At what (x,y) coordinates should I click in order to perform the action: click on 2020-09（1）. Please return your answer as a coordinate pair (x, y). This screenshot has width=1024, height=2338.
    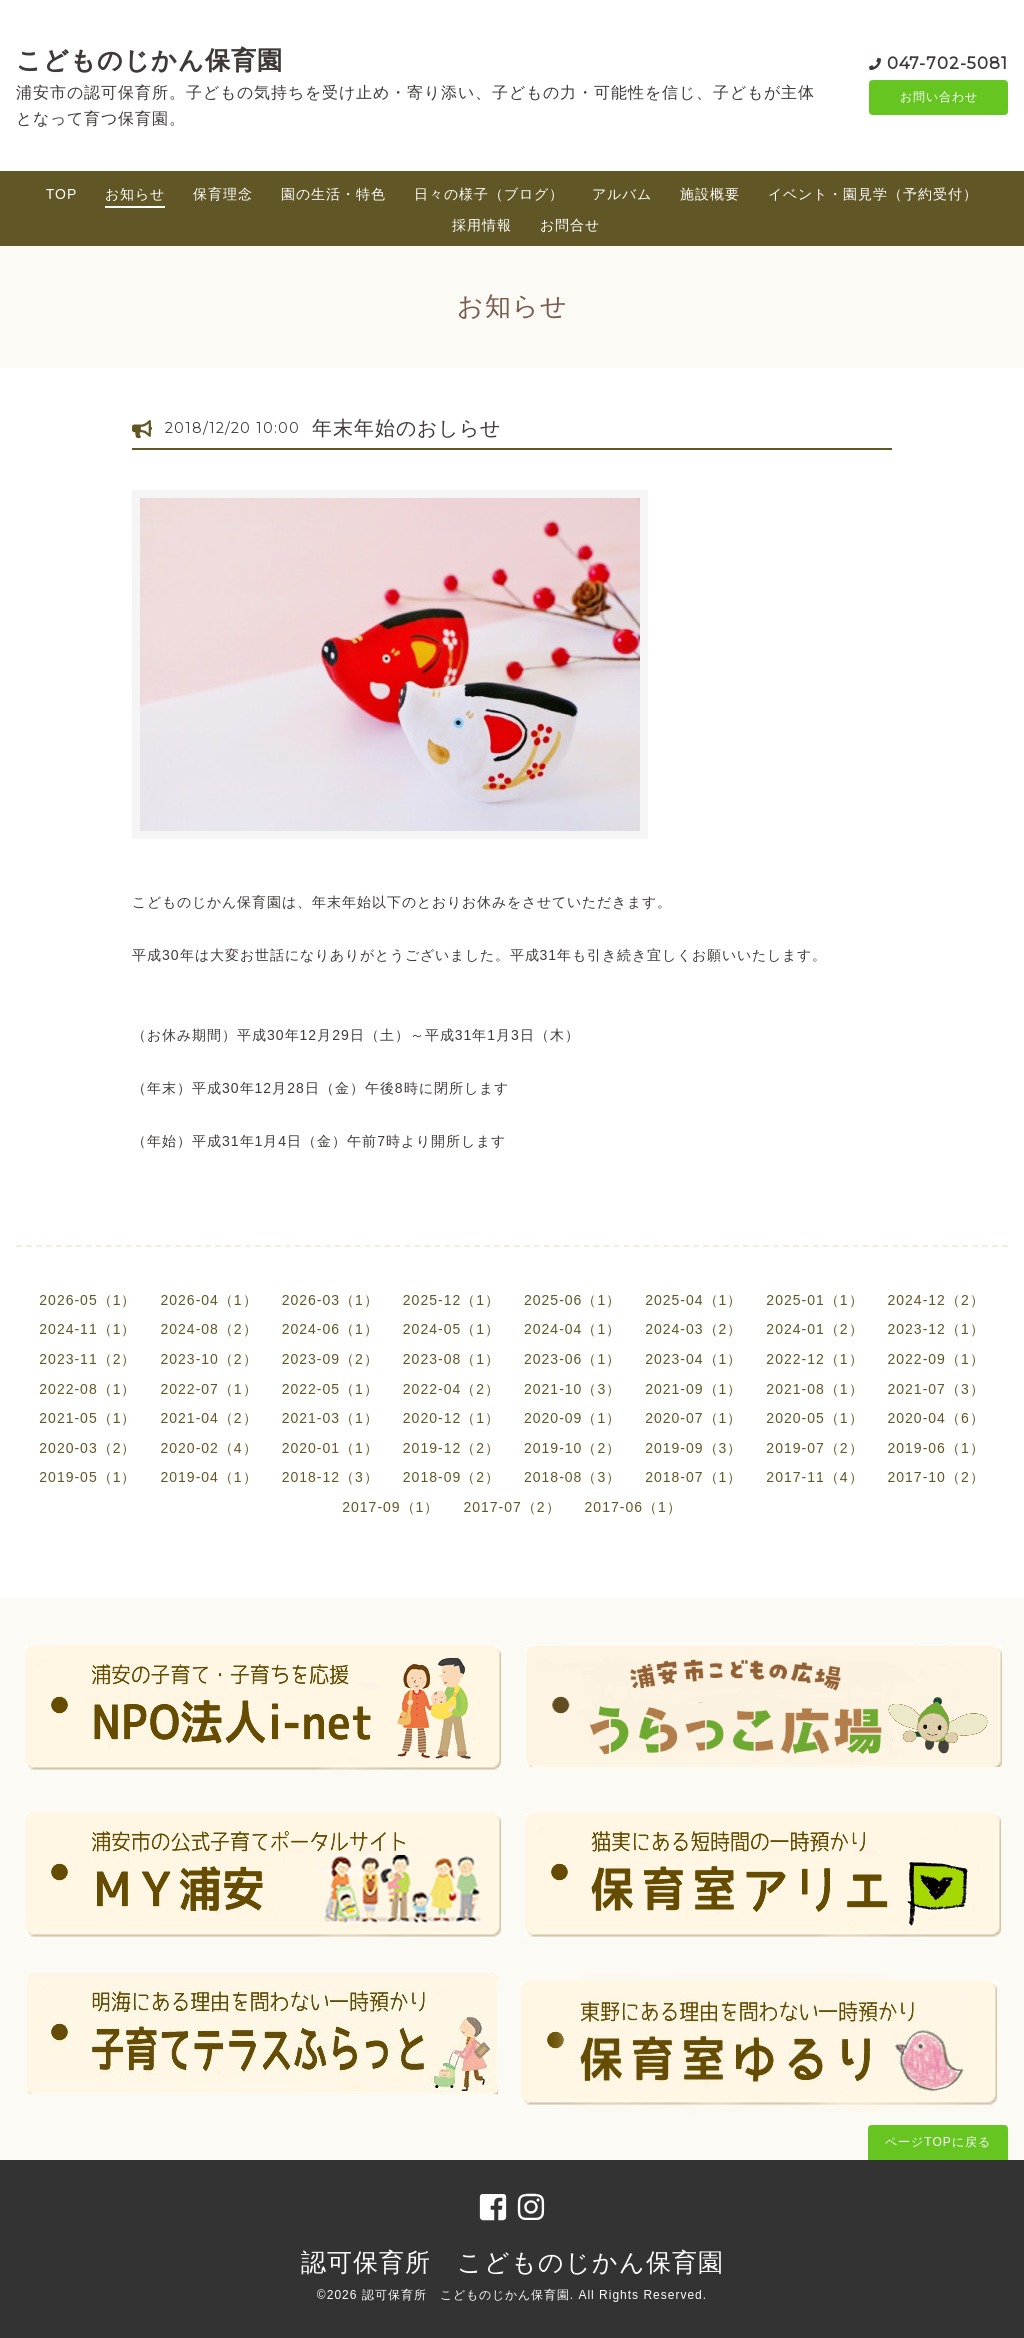
    Looking at the image, I should click on (572, 1418).